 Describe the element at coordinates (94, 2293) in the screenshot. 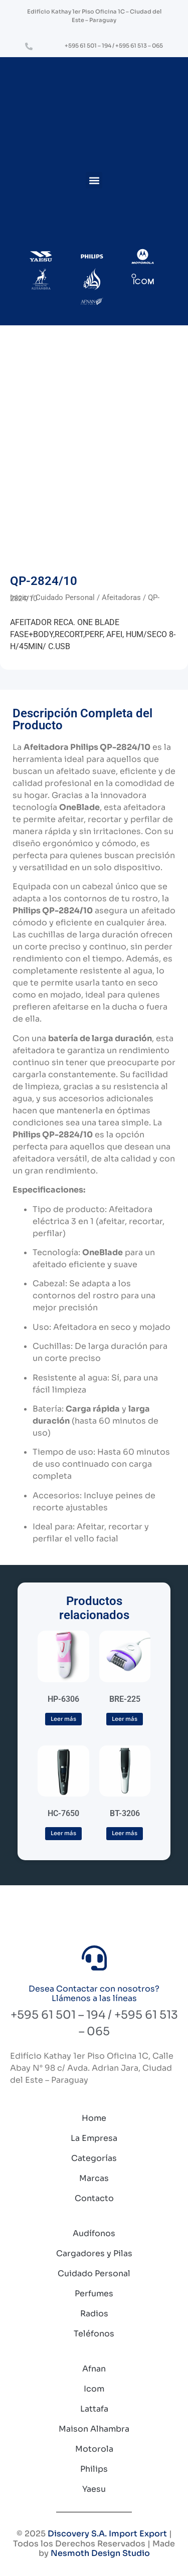

I see `Perfumes` at that location.